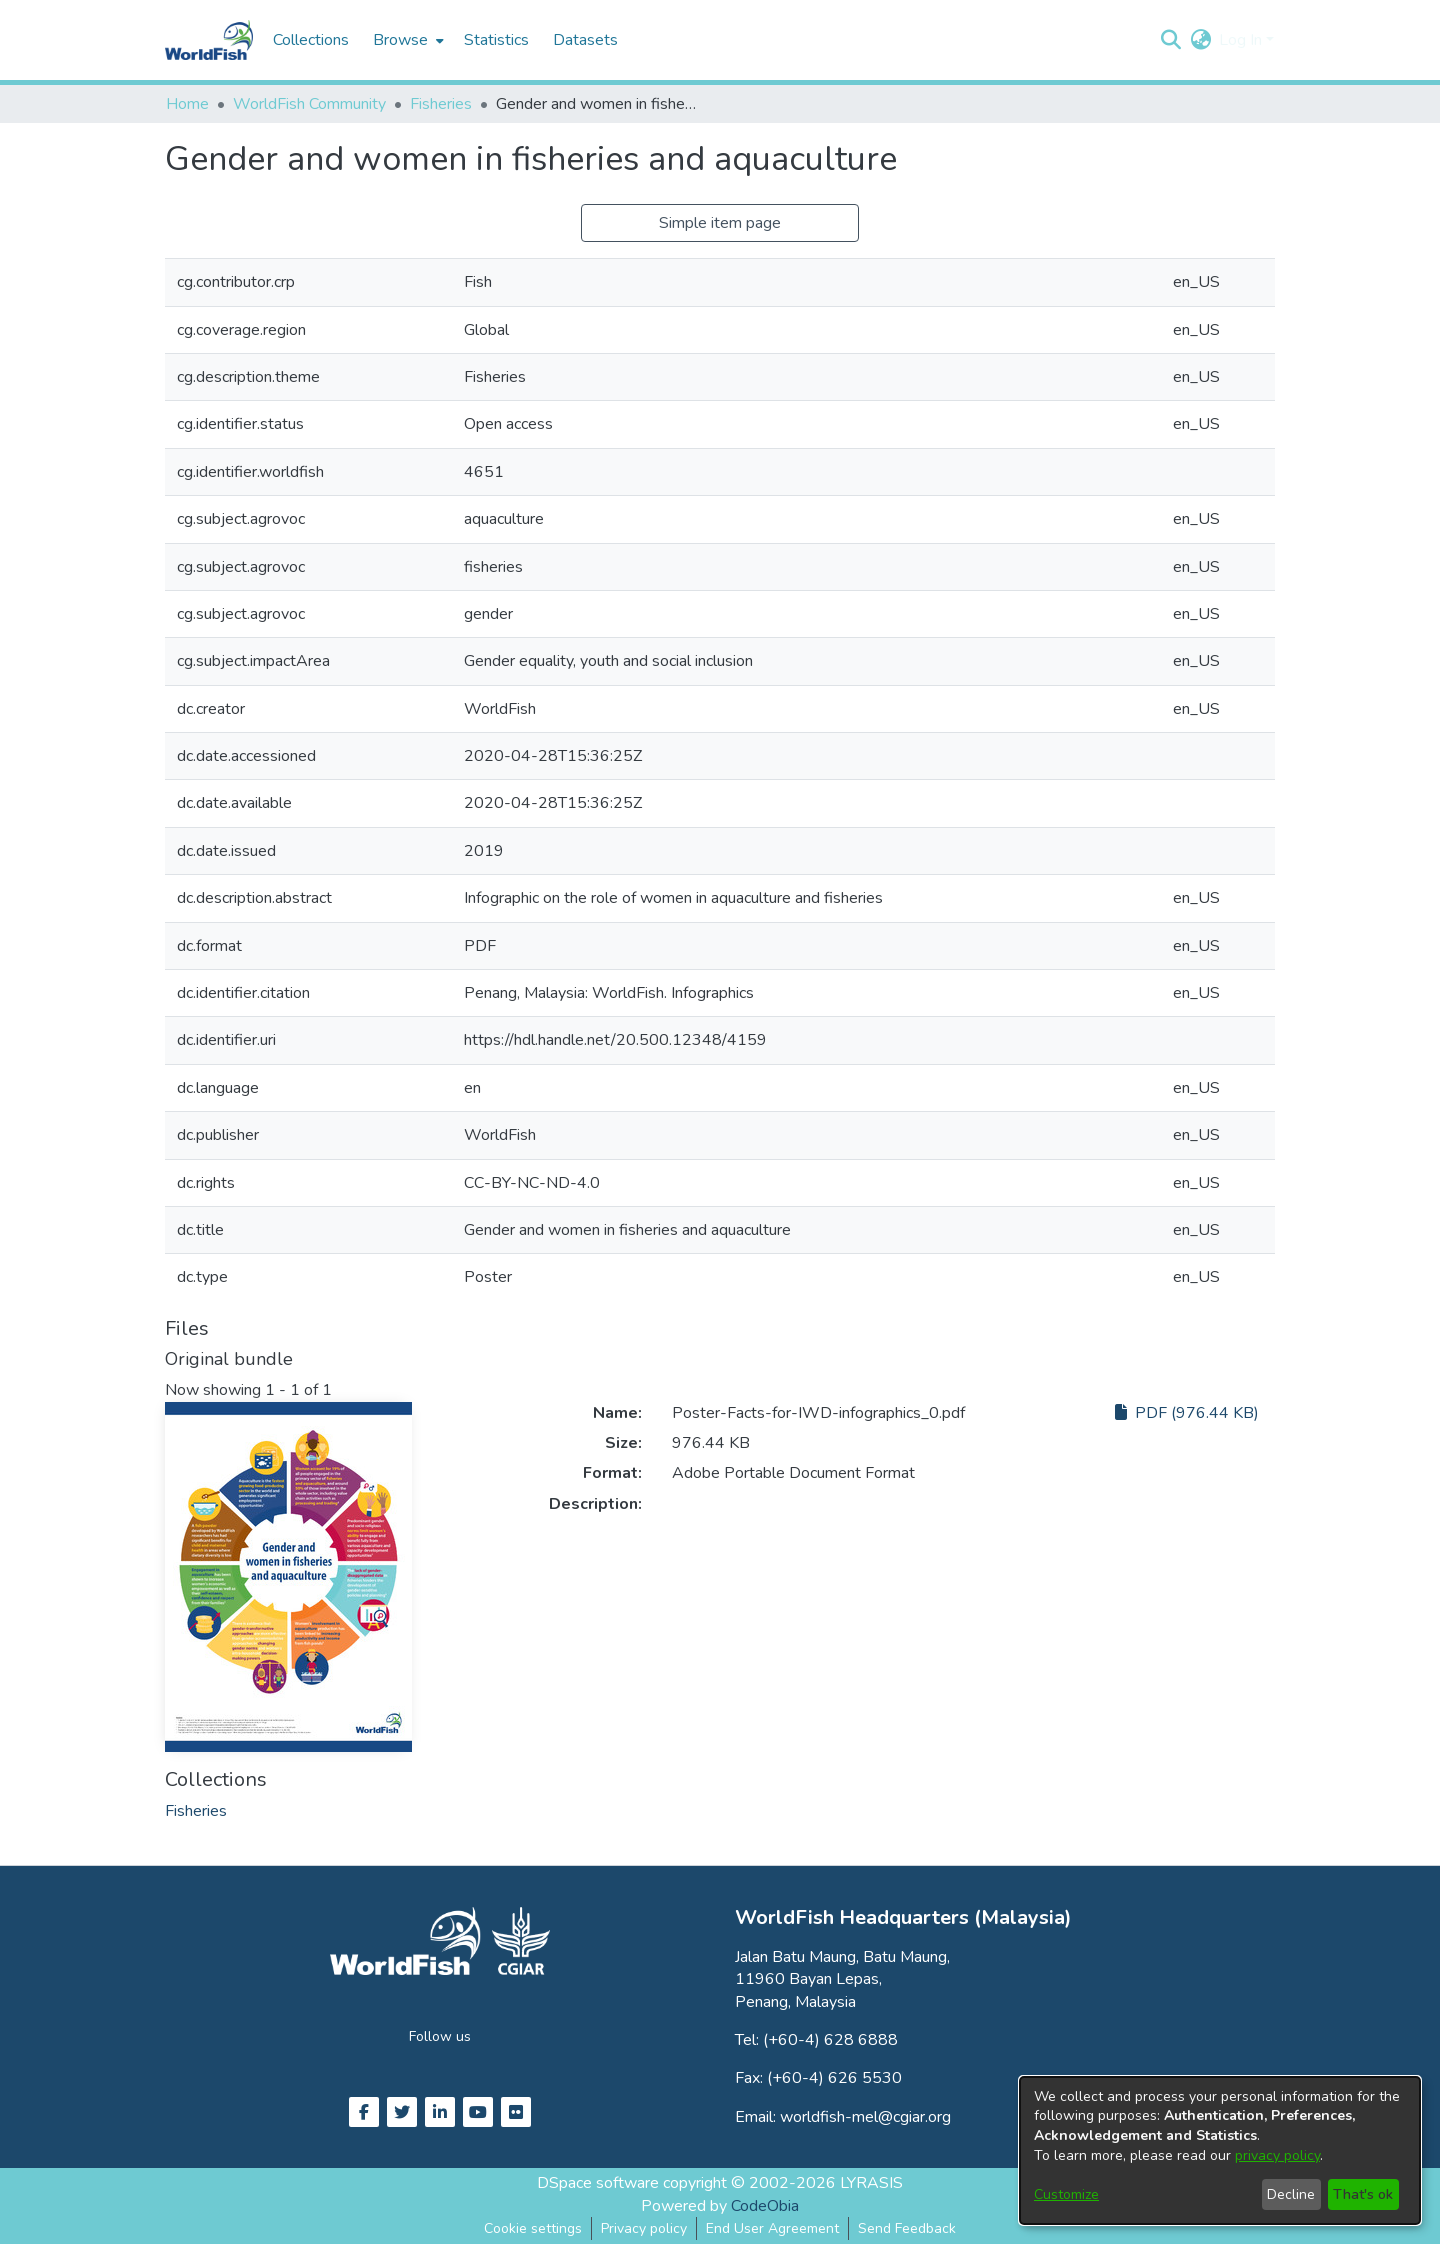 Image resolution: width=1440 pixels, height=2244 pixels. I want to click on Privacy policy, so click(644, 2228).